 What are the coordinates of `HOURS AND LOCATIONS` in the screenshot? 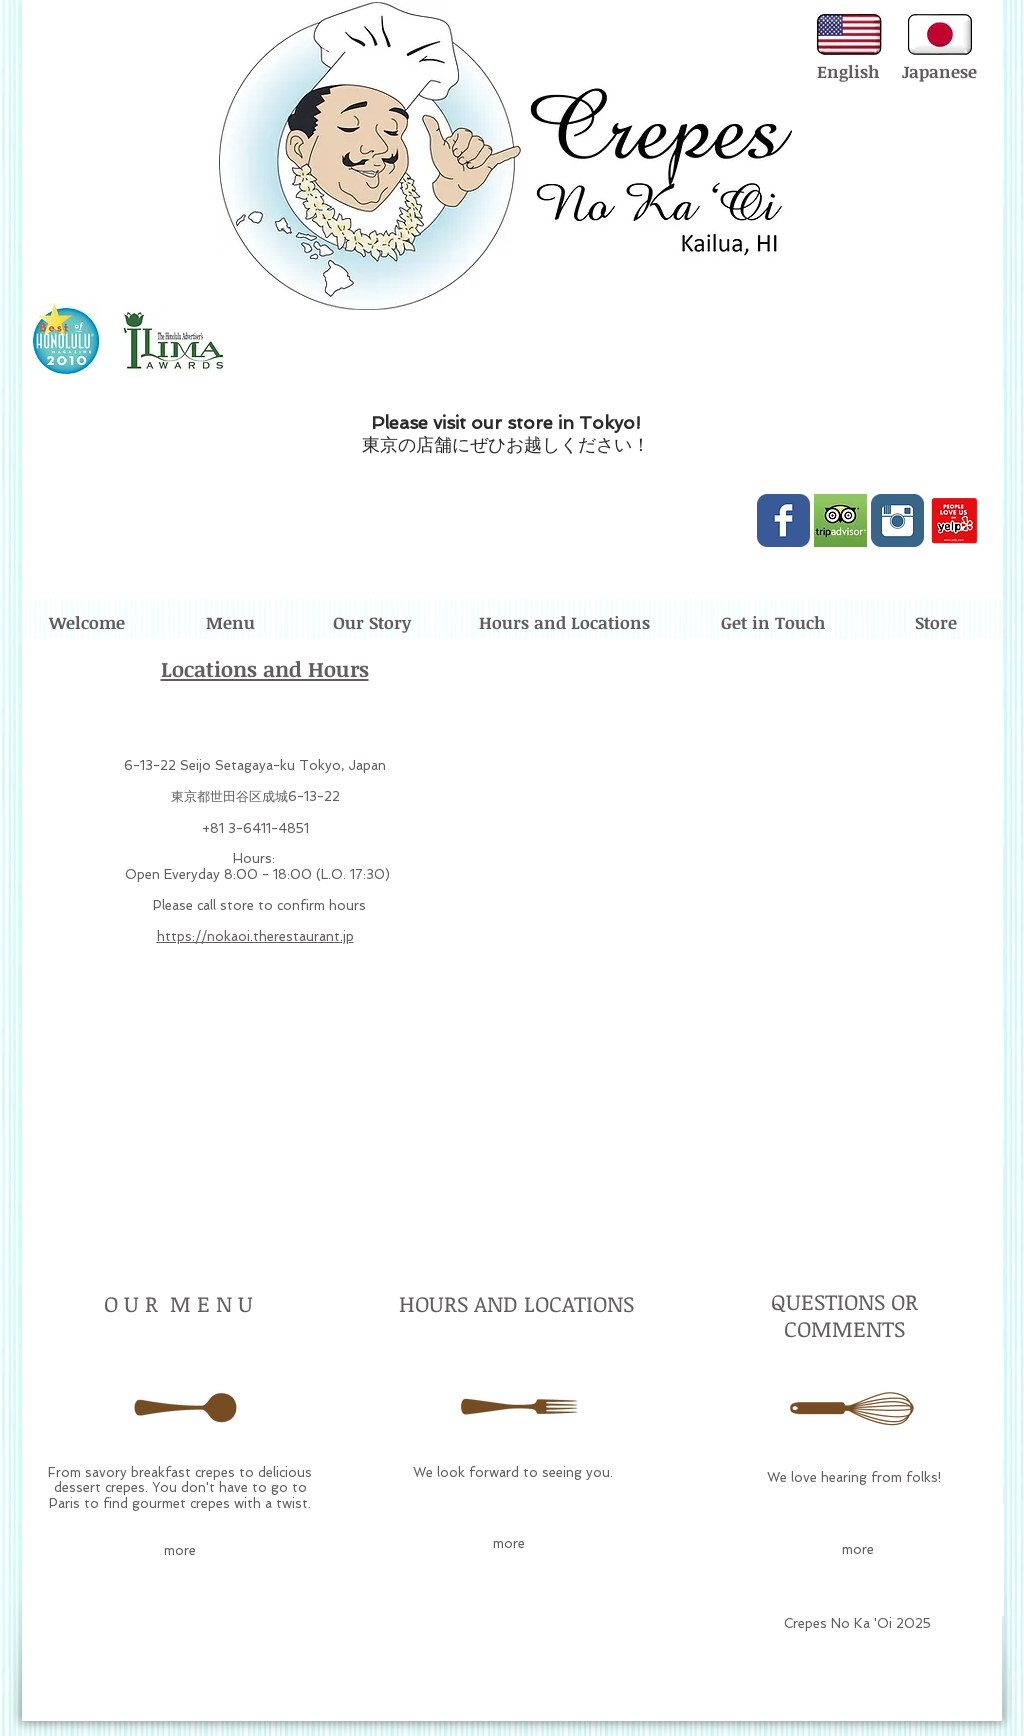 It's located at (516, 1303).